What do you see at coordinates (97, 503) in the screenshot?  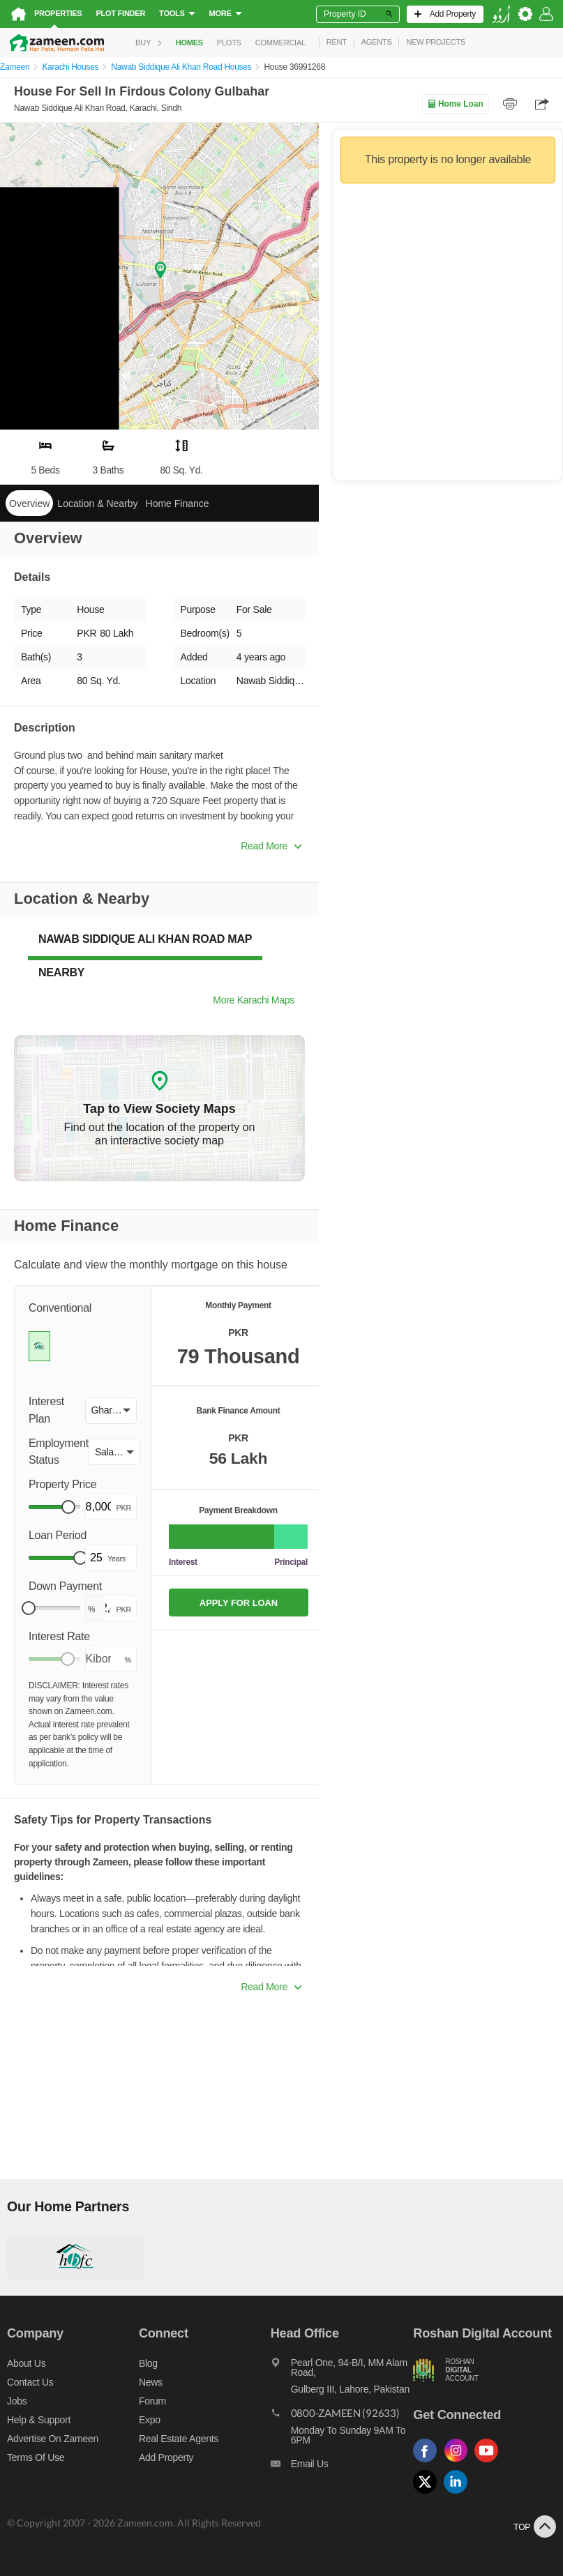 I see `Location & Nearby` at bounding box center [97, 503].